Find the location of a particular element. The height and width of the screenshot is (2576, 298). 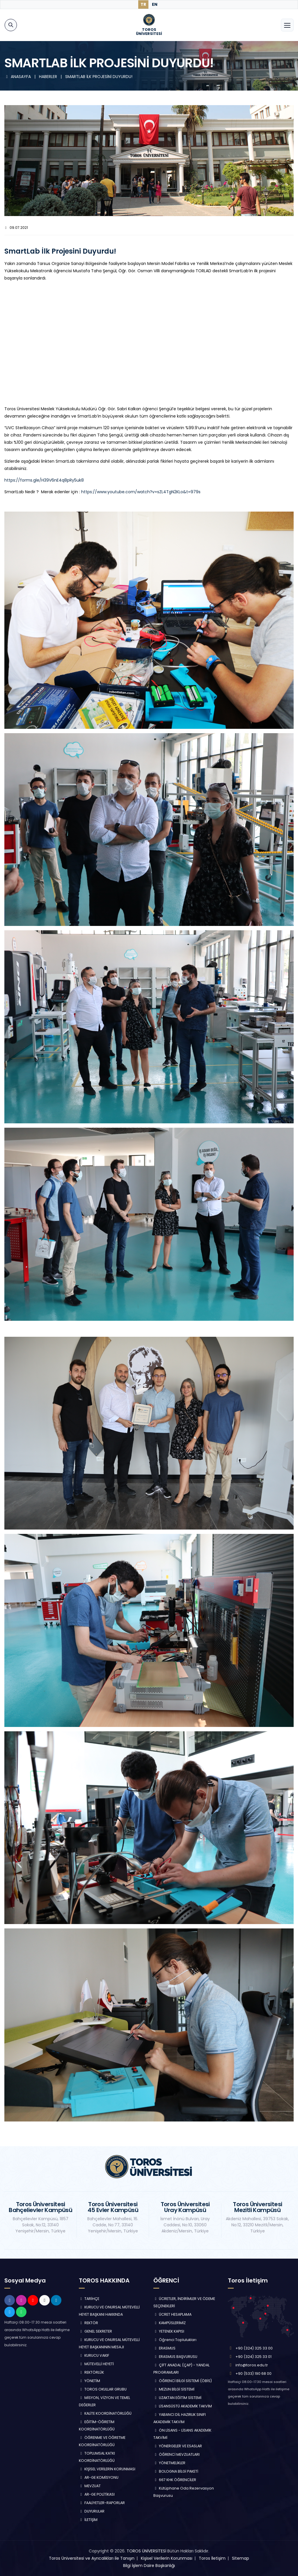

MÜTEVELLİ HEYETİ is located at coordinates (96, 2363).